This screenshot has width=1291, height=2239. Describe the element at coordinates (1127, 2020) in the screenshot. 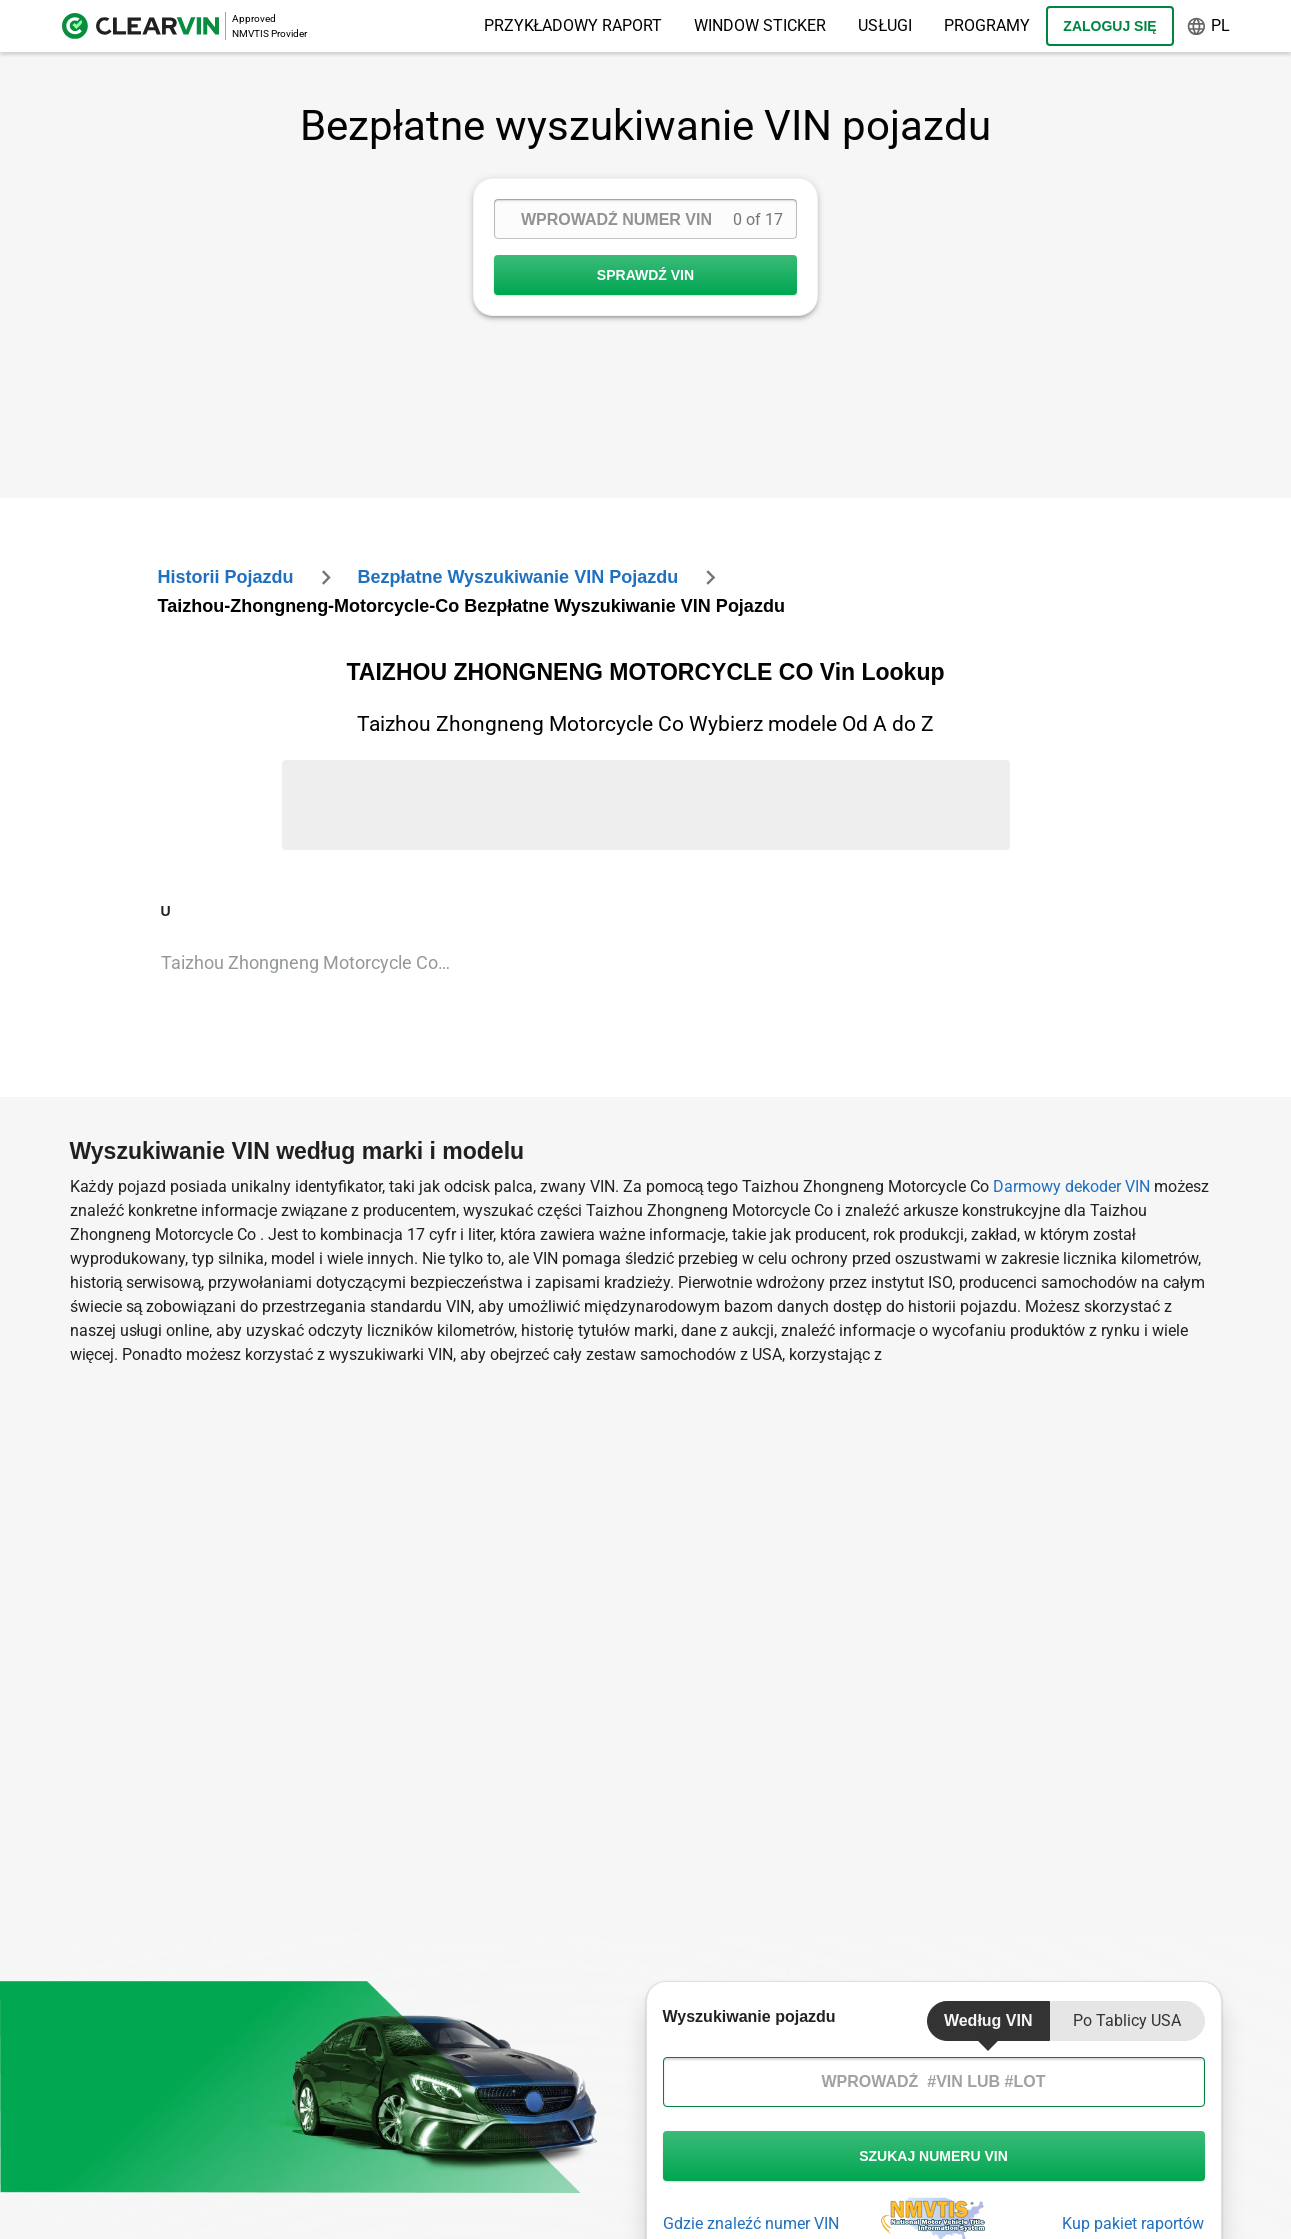

I see `Po tablicy USA` at that location.